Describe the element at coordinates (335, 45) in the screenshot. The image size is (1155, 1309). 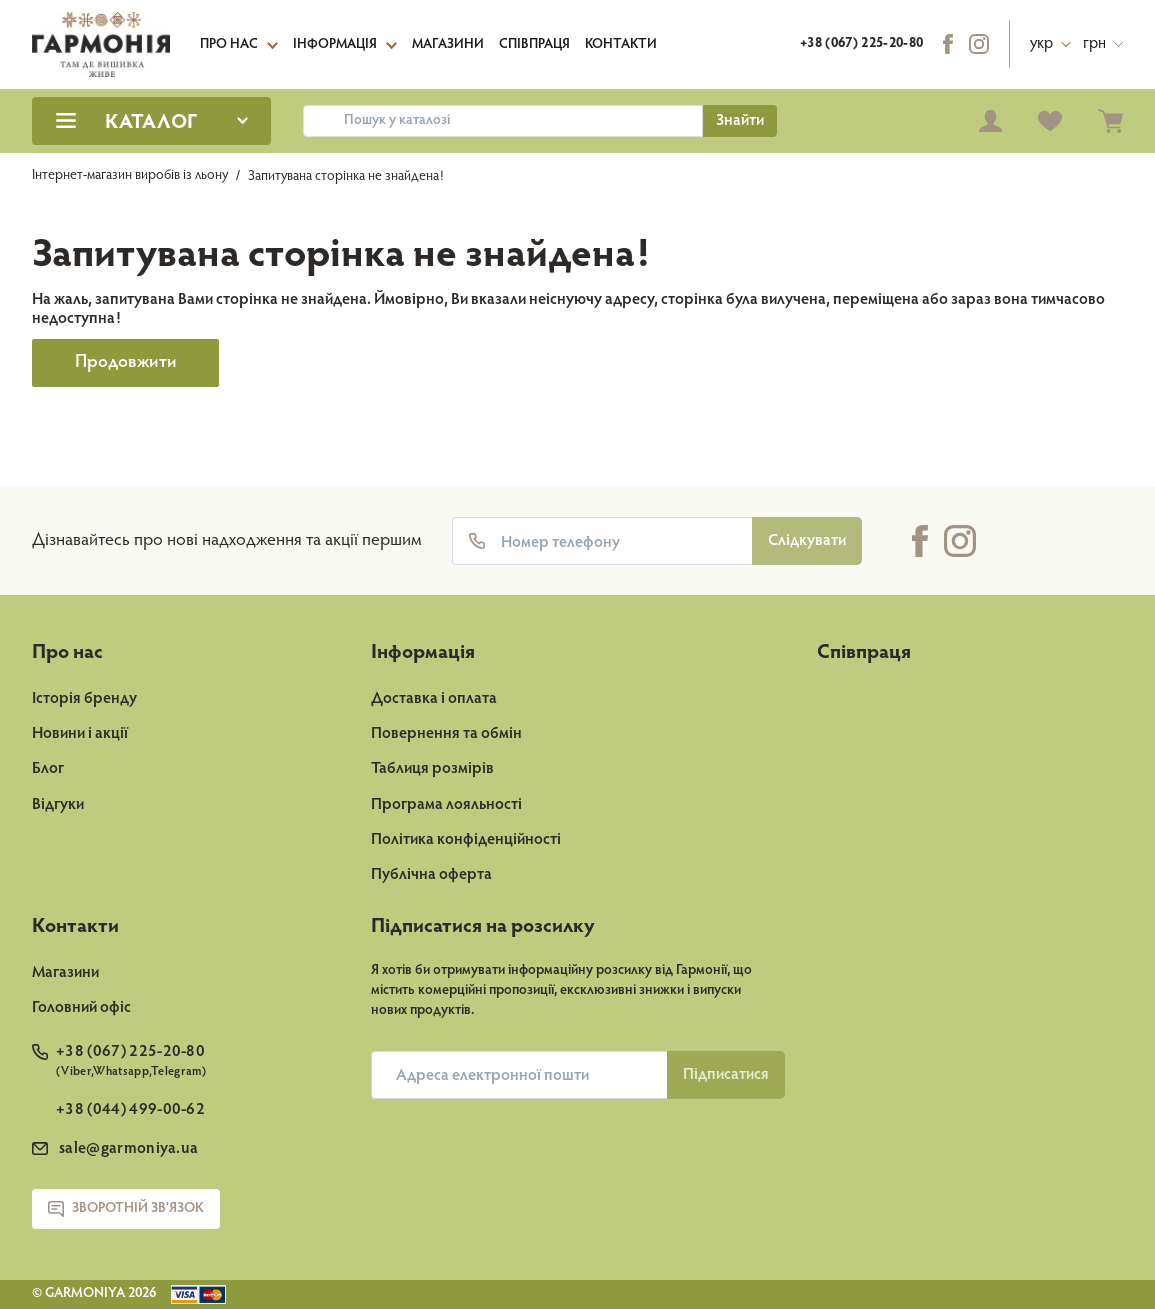
I see `Інформація` at that location.